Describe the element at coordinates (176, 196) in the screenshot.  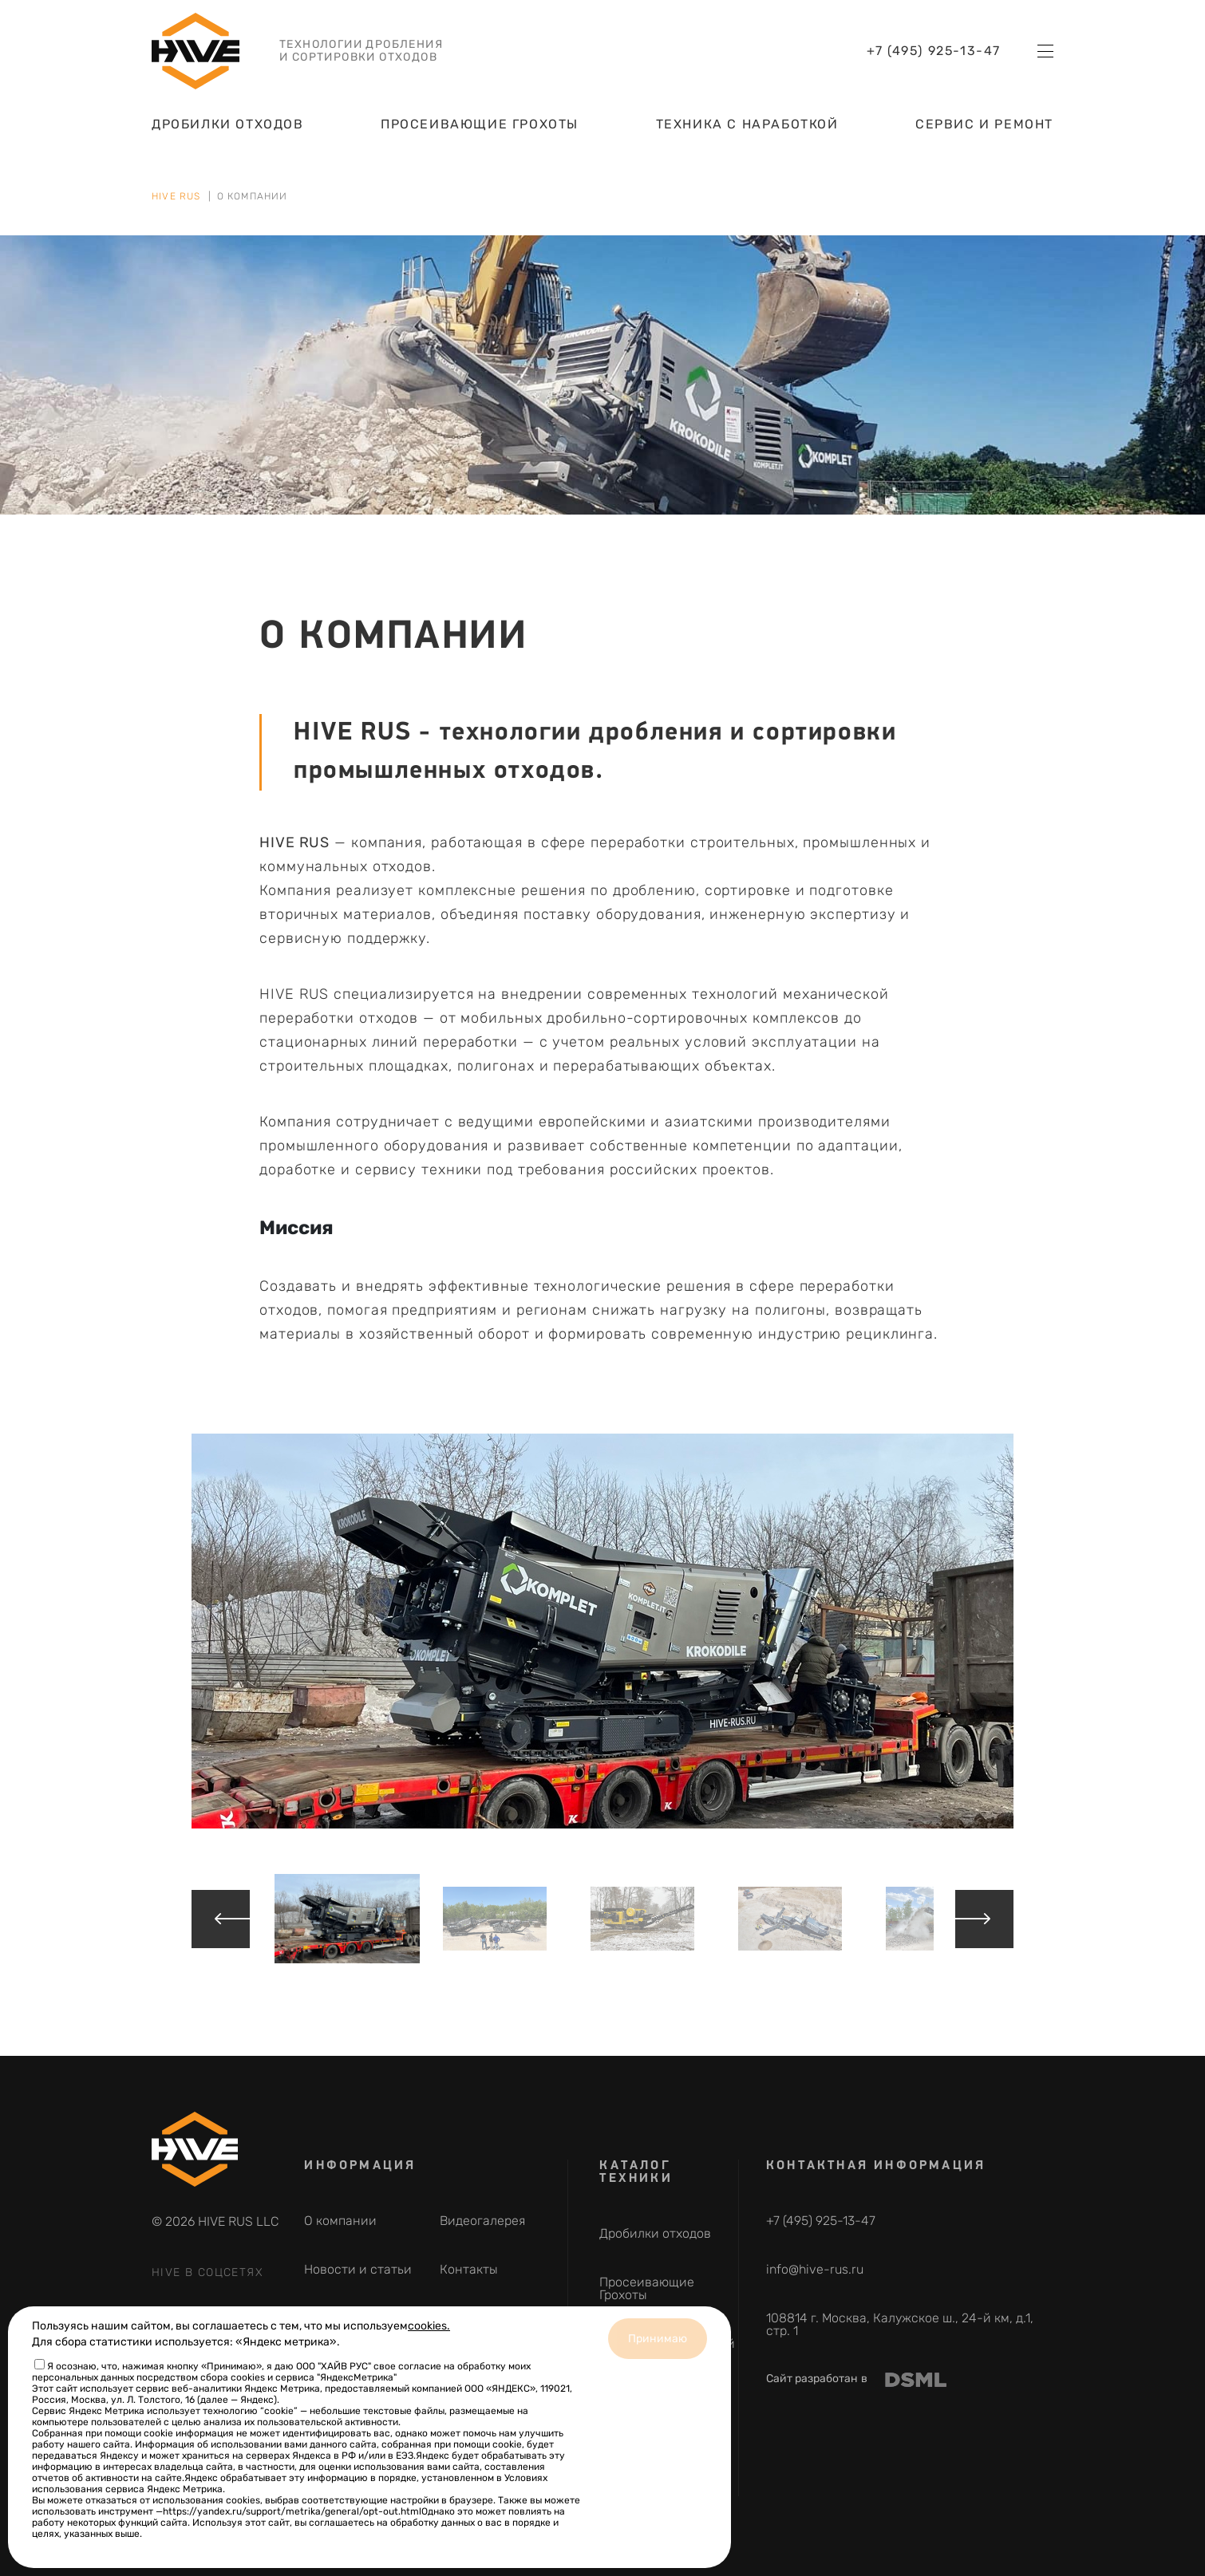
I see `HIVE RUS` at that location.